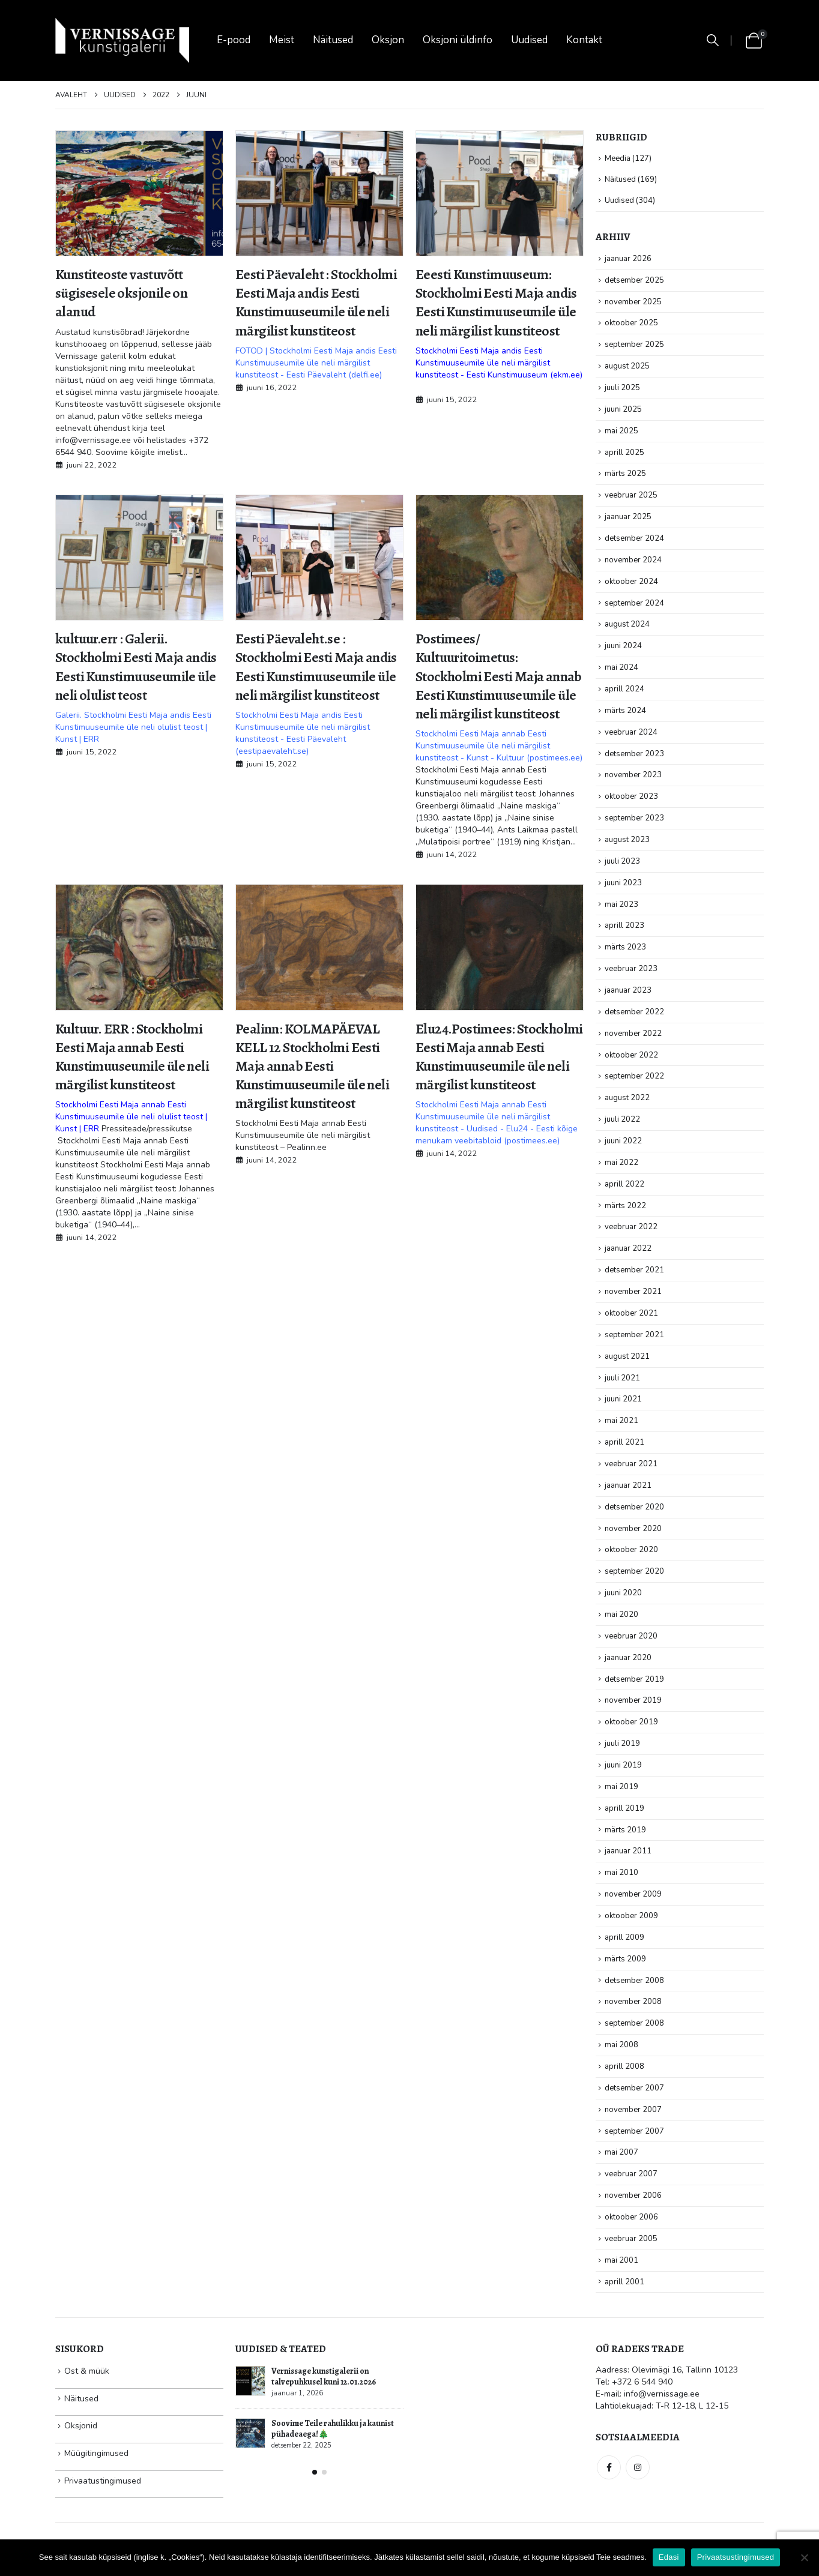  Describe the element at coordinates (634, 2088) in the screenshot. I see `detsember 2007` at that location.